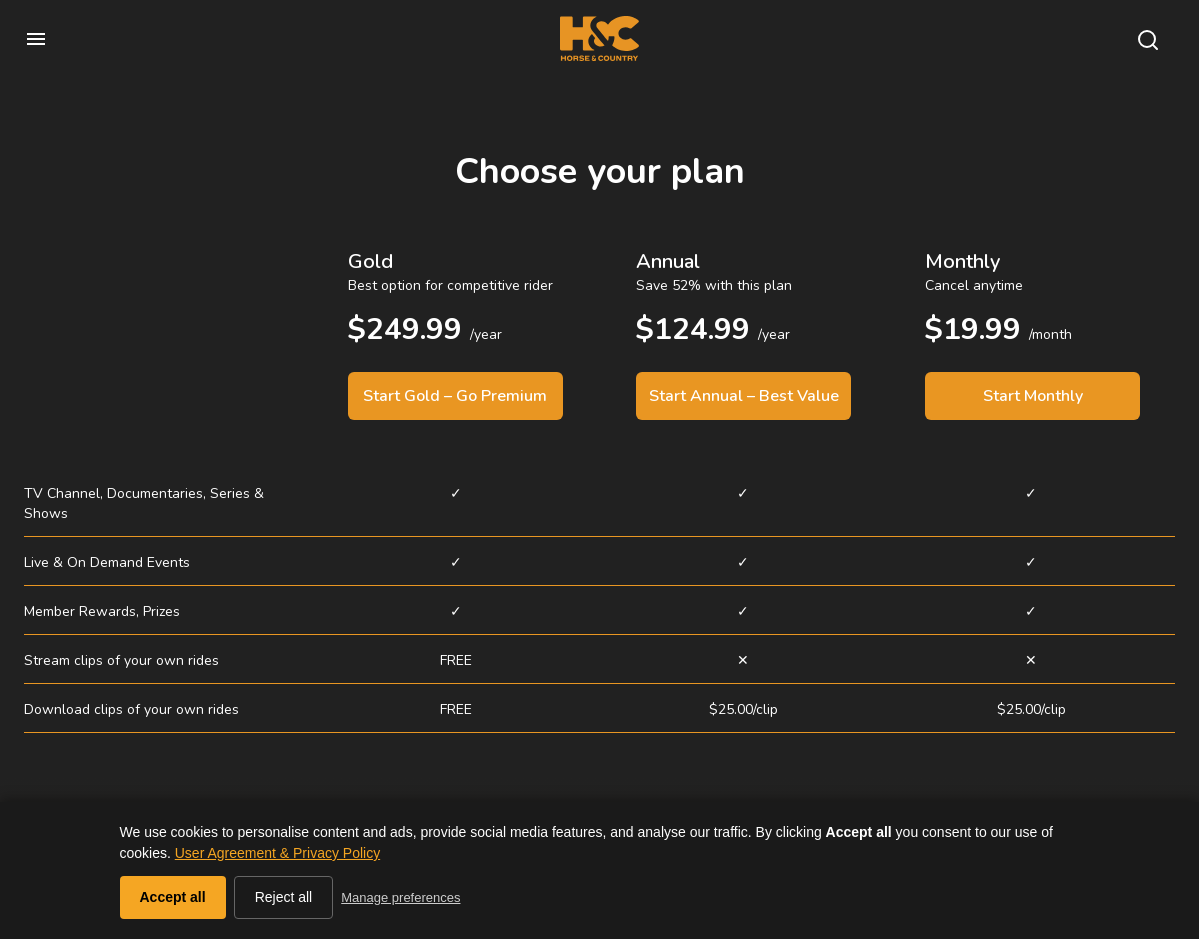  I want to click on Reject all, so click(284, 897).